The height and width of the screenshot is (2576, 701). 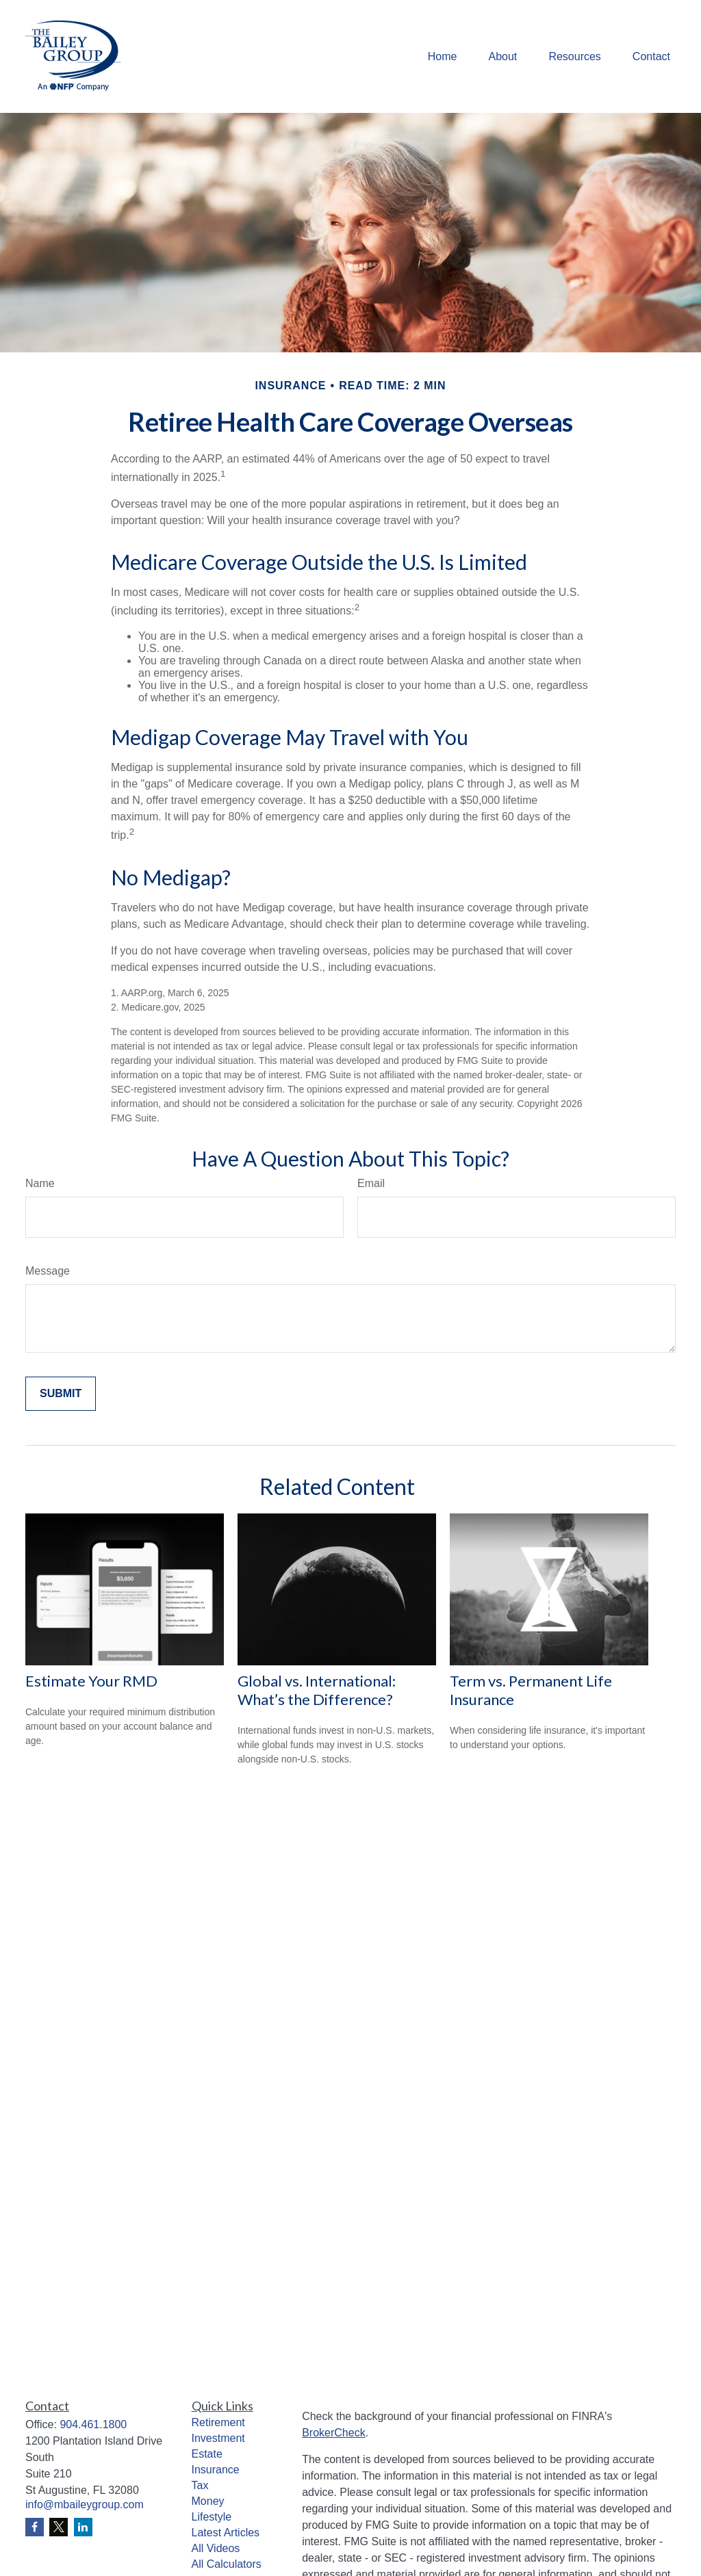 I want to click on Insurance, so click(x=216, y=2469).